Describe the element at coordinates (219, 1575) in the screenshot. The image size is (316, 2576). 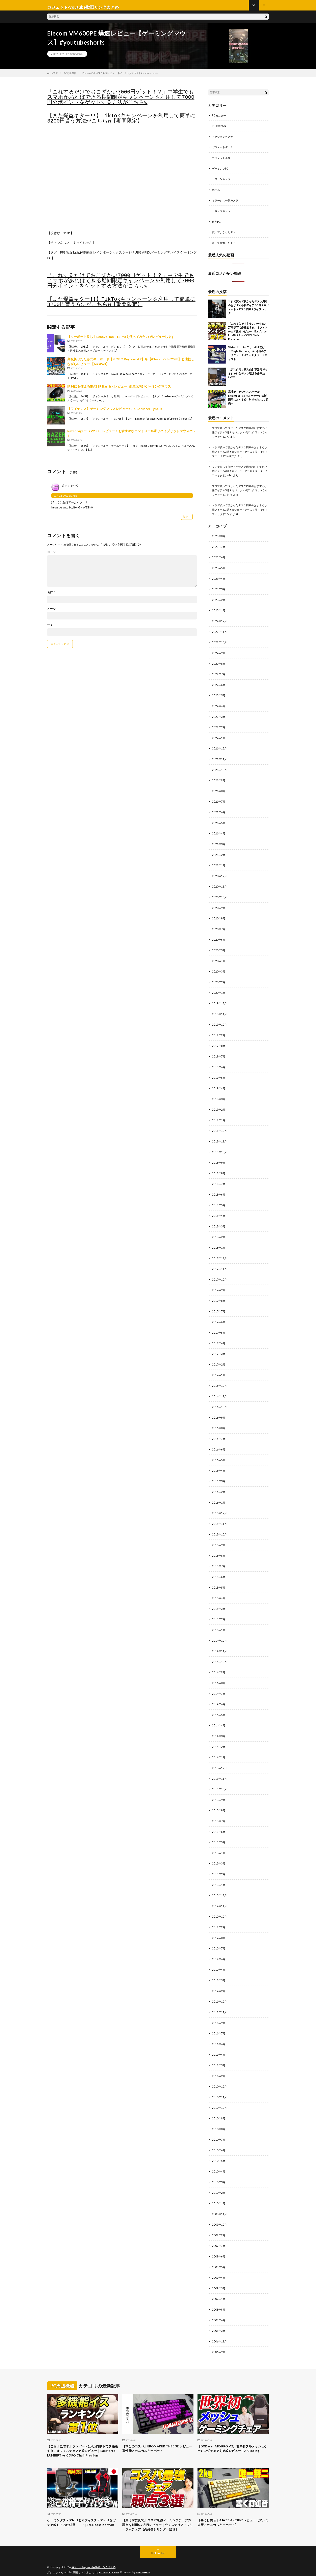
I see `2015年5月` at that location.